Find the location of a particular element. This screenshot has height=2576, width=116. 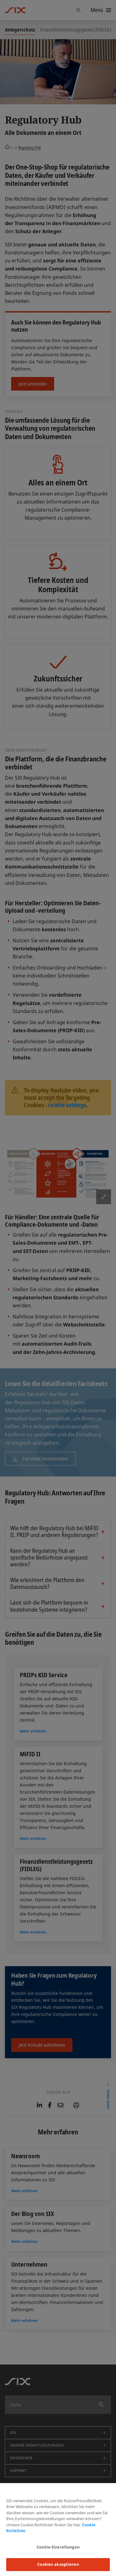

Cookies akzeptieren is located at coordinates (58, 2564).